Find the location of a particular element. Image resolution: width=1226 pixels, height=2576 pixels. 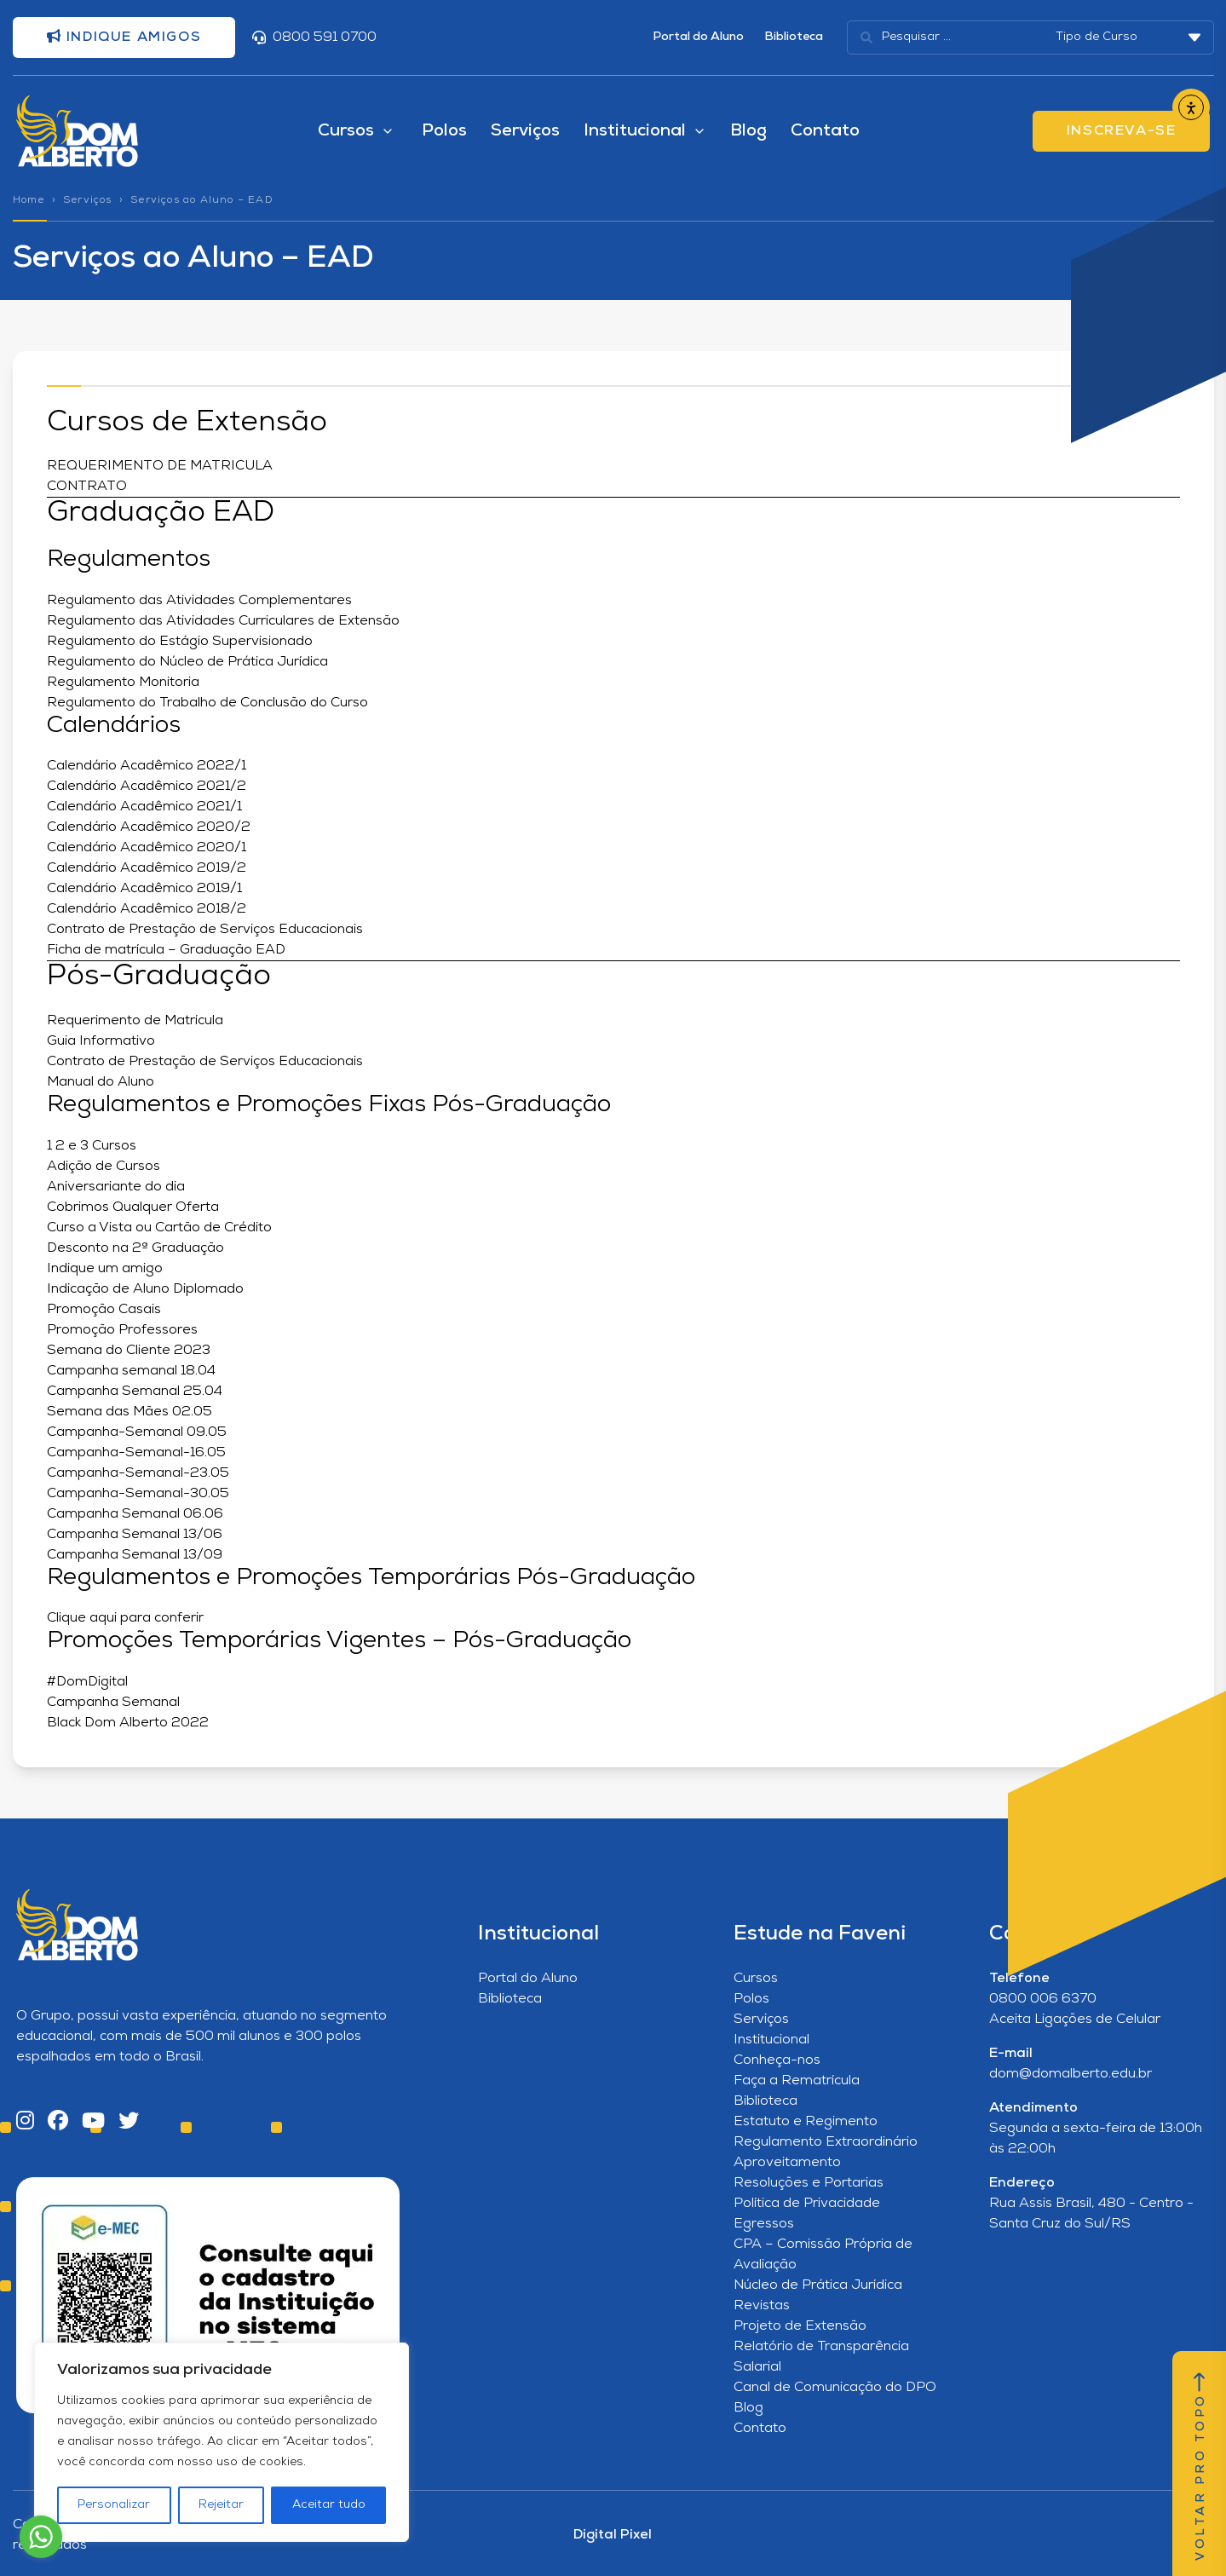

Canal de Comunicação do DPO is located at coordinates (835, 2387).